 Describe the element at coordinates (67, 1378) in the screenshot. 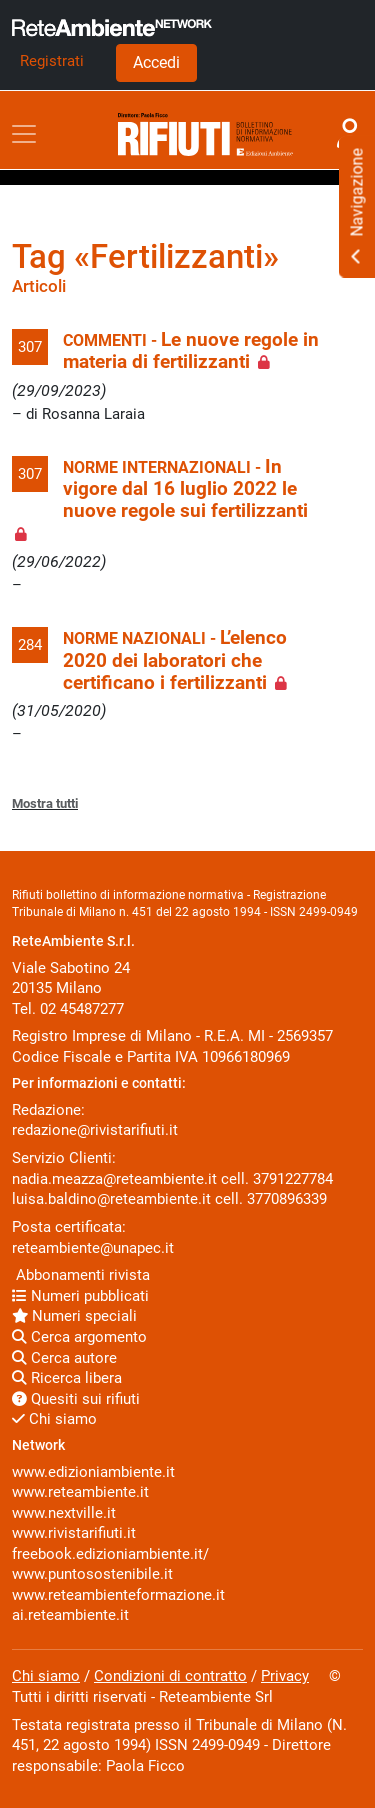

I see `Ricerca libera` at that location.